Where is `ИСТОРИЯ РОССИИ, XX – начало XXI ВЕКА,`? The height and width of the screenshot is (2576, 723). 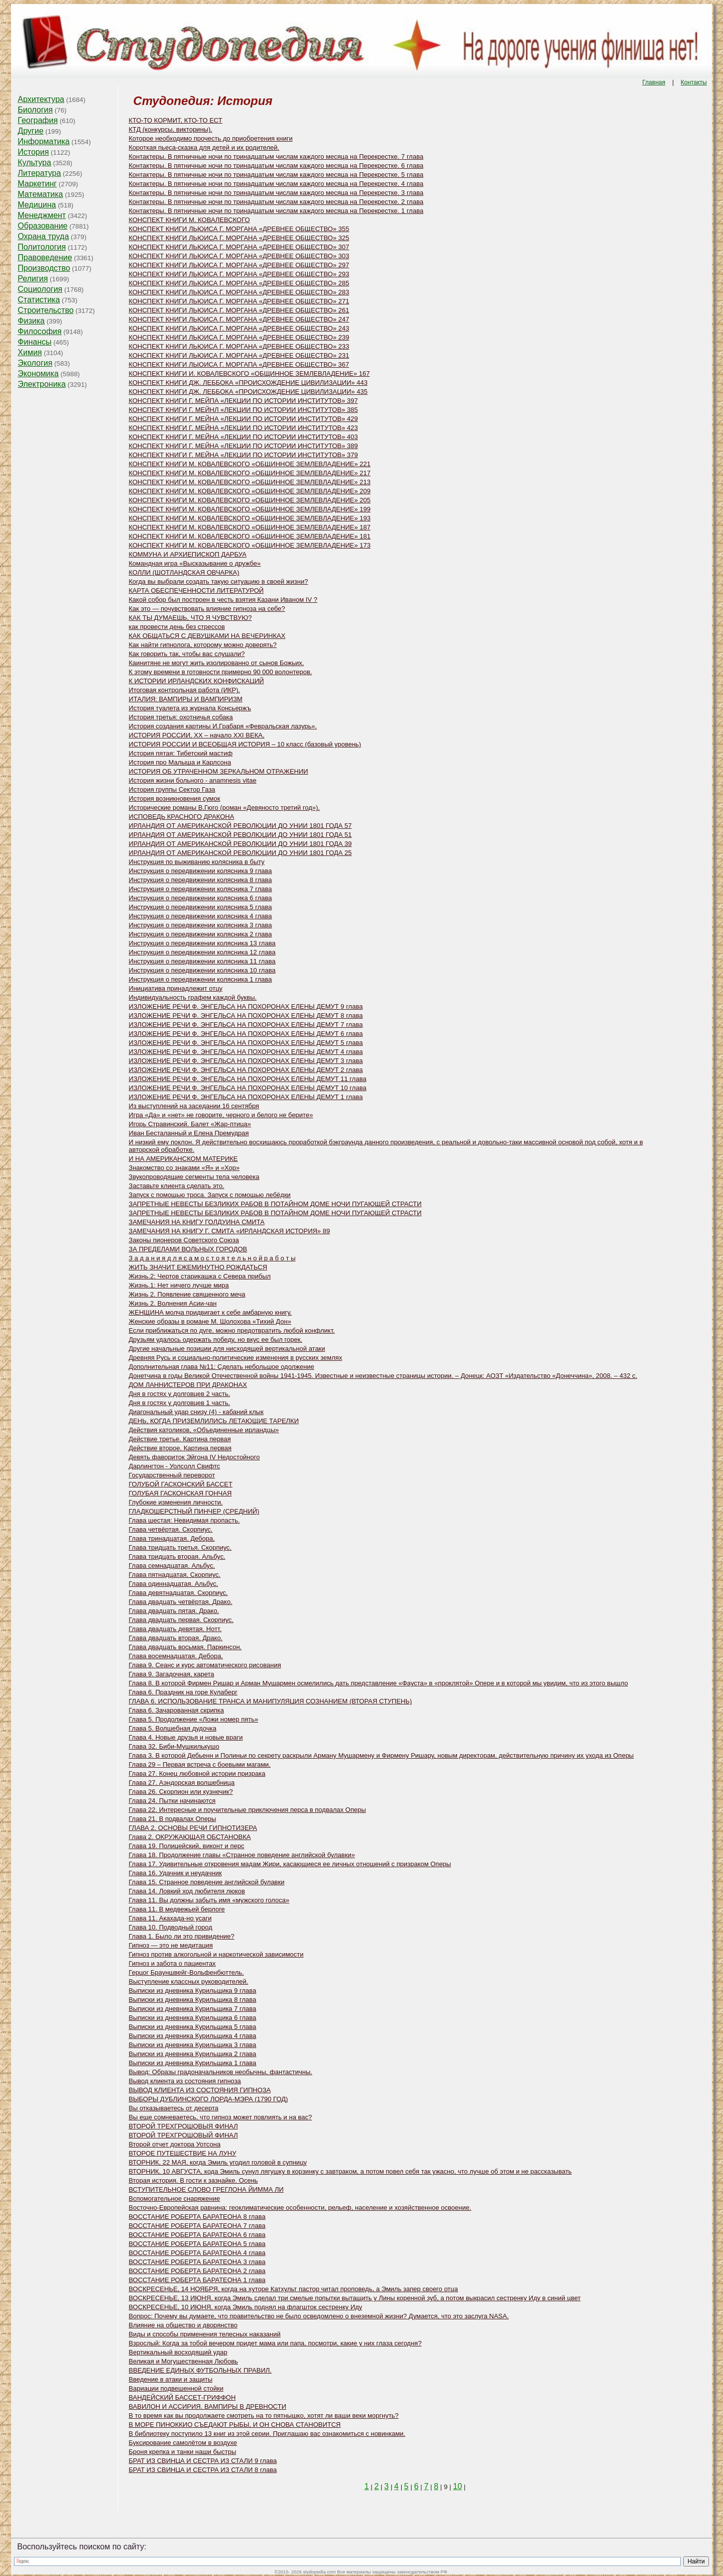
ИСТОРИЯ РОССИИ, XX – начало XXI ВЕКА, is located at coordinates (196, 735).